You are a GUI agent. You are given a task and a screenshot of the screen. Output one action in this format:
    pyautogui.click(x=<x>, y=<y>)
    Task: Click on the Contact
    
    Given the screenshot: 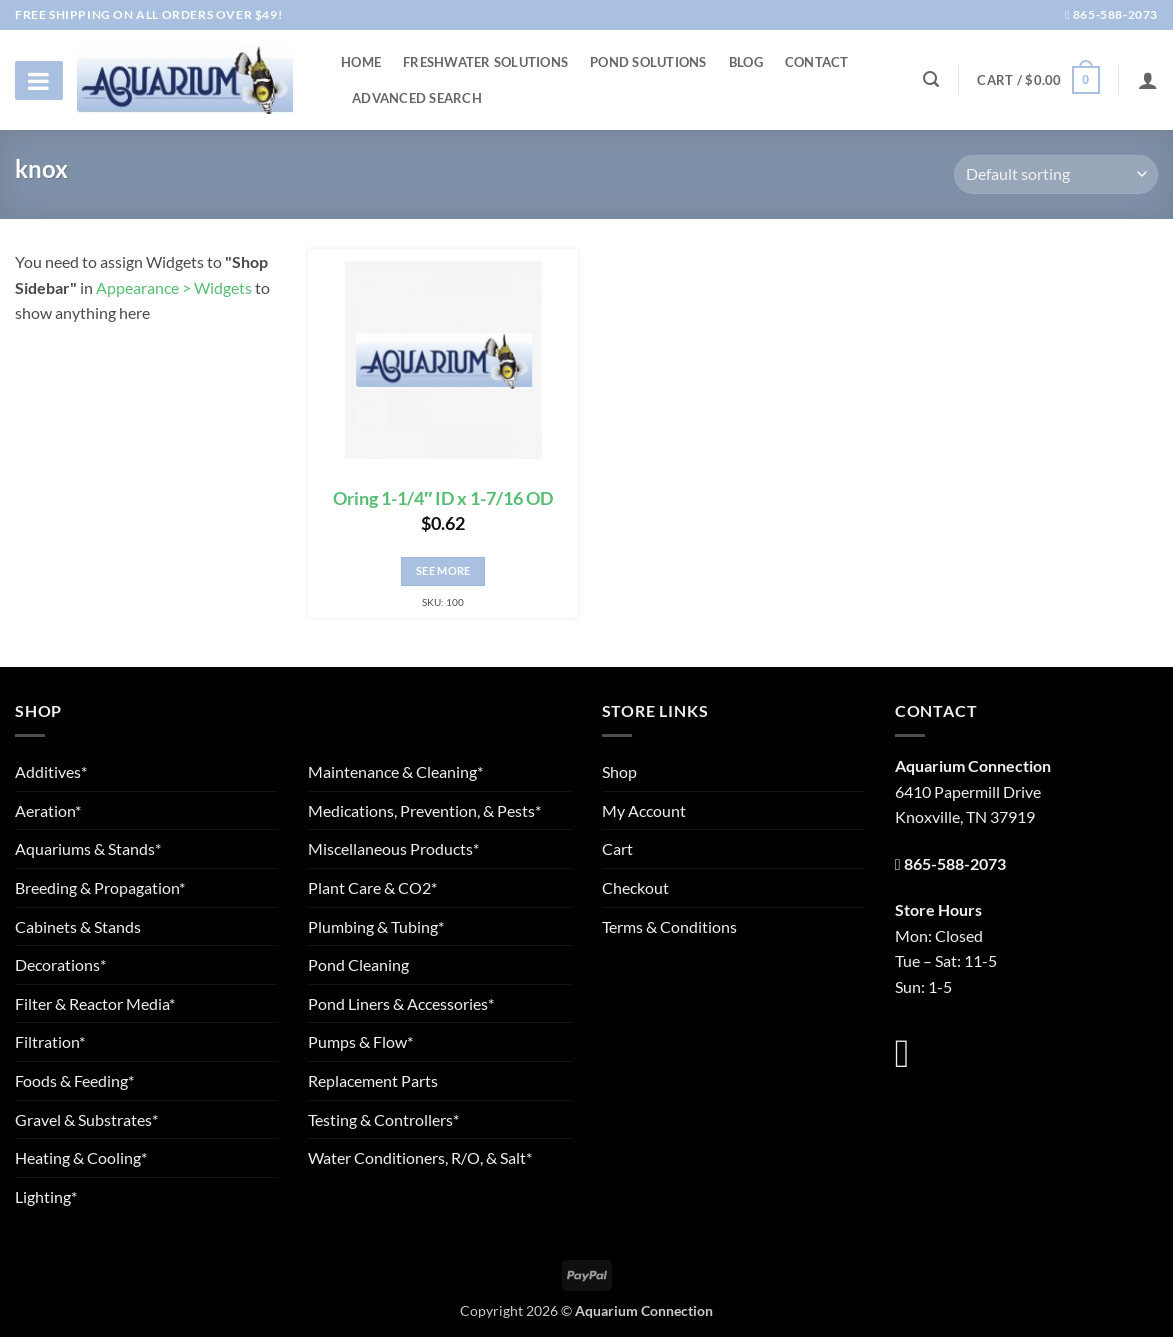 What is the action you would take?
    pyautogui.click(x=817, y=62)
    